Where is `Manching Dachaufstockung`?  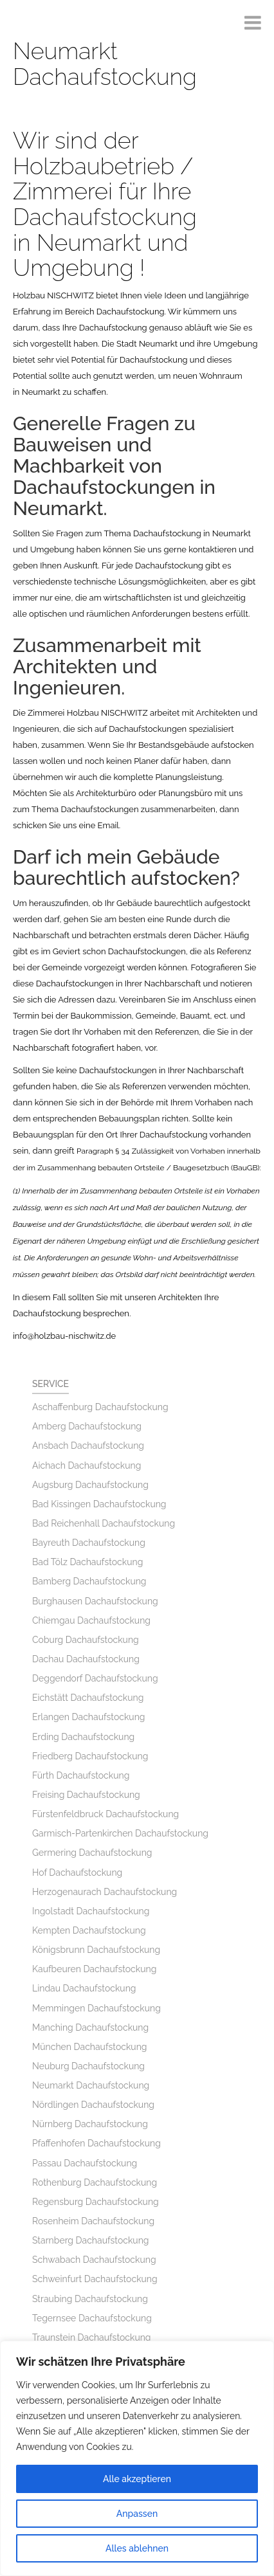
Manching Dachaufstockung is located at coordinates (90, 2027).